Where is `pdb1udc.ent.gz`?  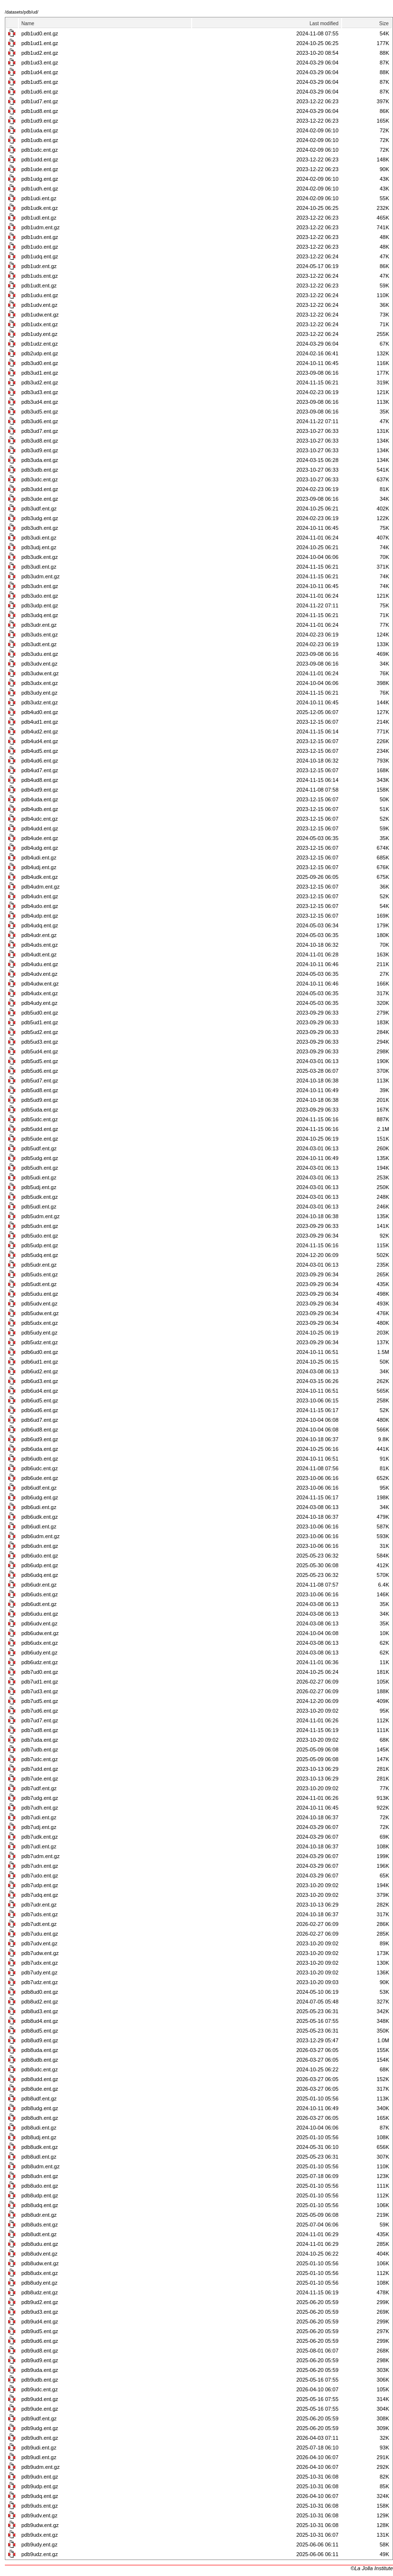
pdb1udc.ent.gz is located at coordinates (39, 150).